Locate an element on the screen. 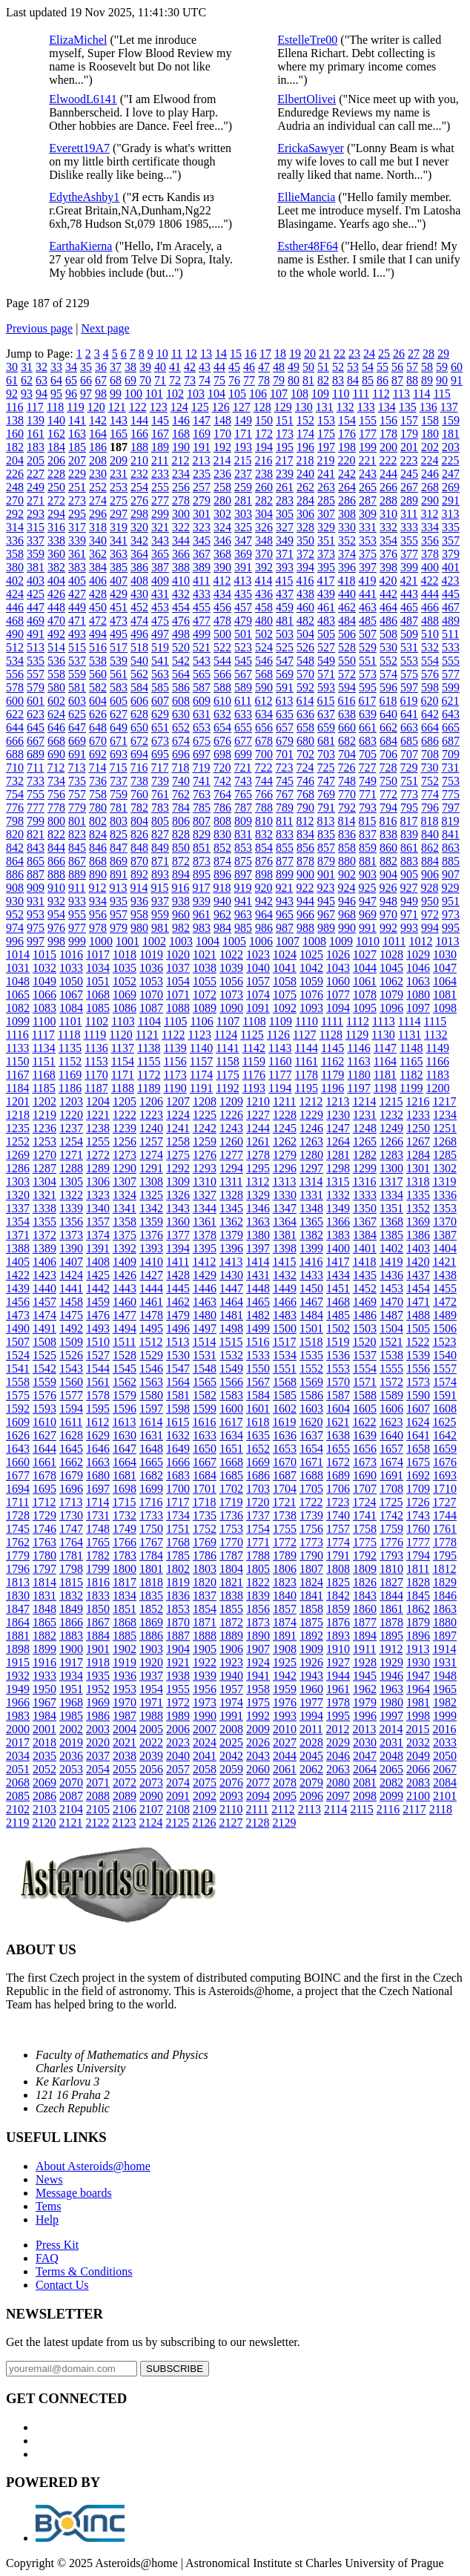 This screenshot has width=470, height=2576. 1609 is located at coordinates (18, 1422).